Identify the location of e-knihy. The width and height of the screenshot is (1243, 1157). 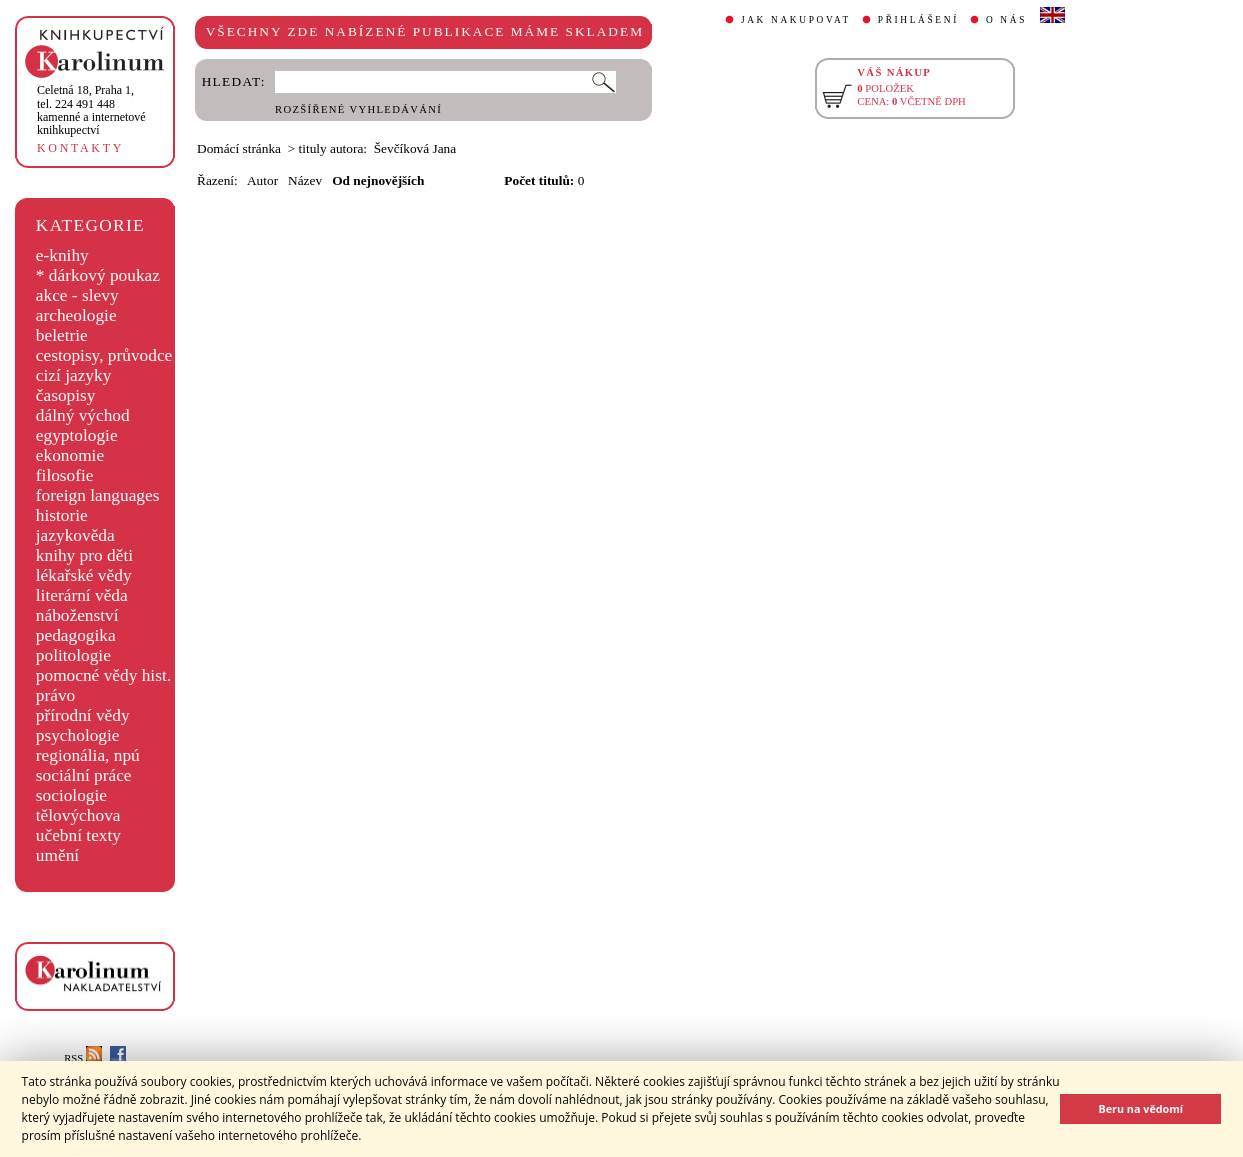
(62, 255).